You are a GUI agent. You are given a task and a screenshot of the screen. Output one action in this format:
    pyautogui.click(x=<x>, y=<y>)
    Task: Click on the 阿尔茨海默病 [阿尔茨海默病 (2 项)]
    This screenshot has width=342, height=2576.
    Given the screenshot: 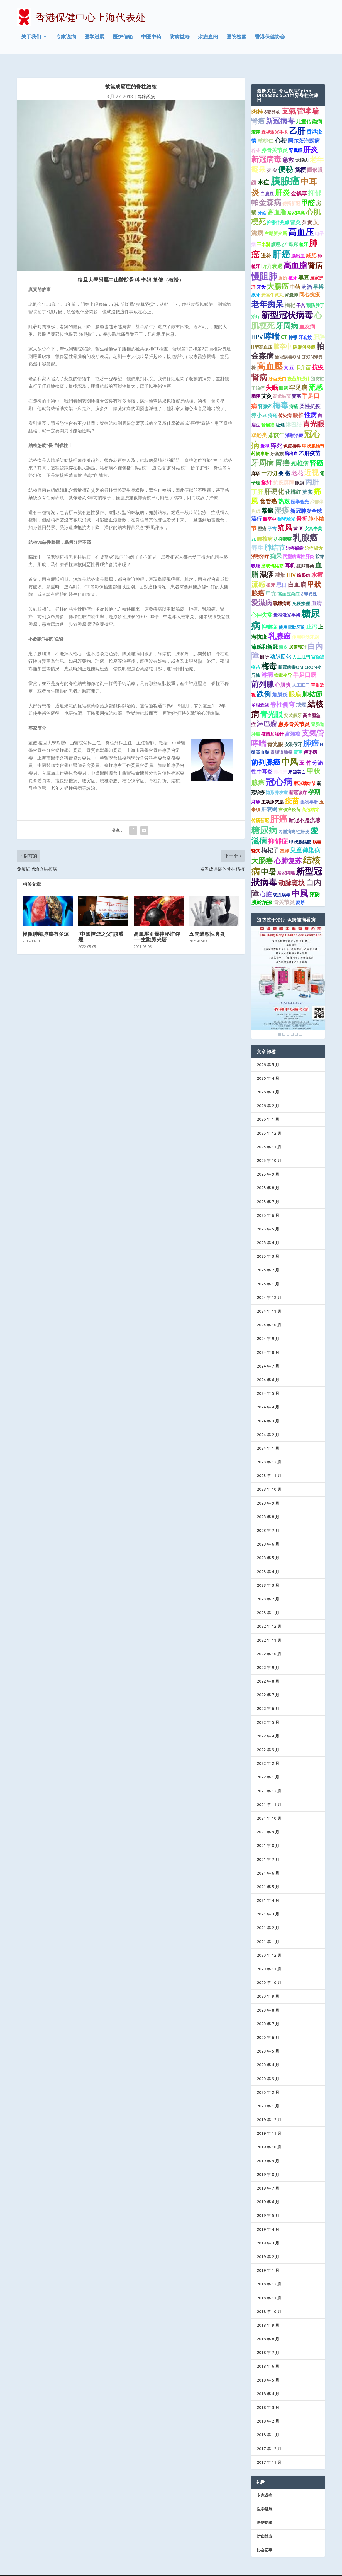 What is the action you would take?
    pyautogui.click(x=304, y=127)
    